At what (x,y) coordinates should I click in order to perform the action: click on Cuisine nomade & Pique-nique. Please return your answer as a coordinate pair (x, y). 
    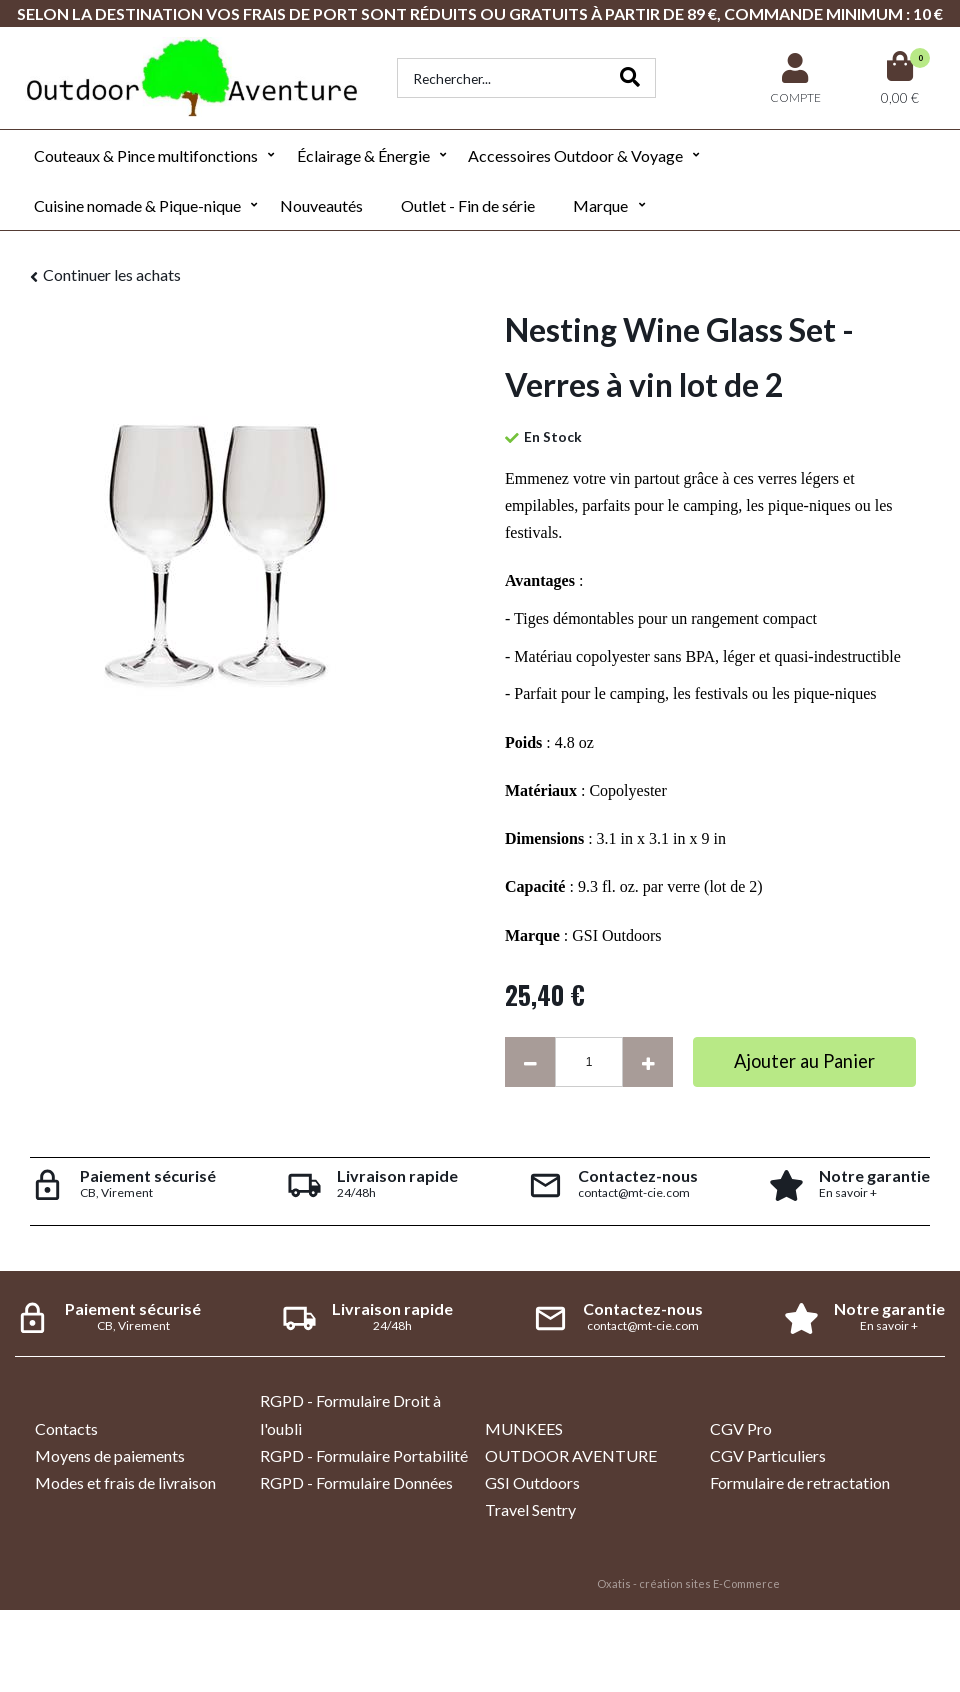
    Looking at the image, I should click on (137, 205).